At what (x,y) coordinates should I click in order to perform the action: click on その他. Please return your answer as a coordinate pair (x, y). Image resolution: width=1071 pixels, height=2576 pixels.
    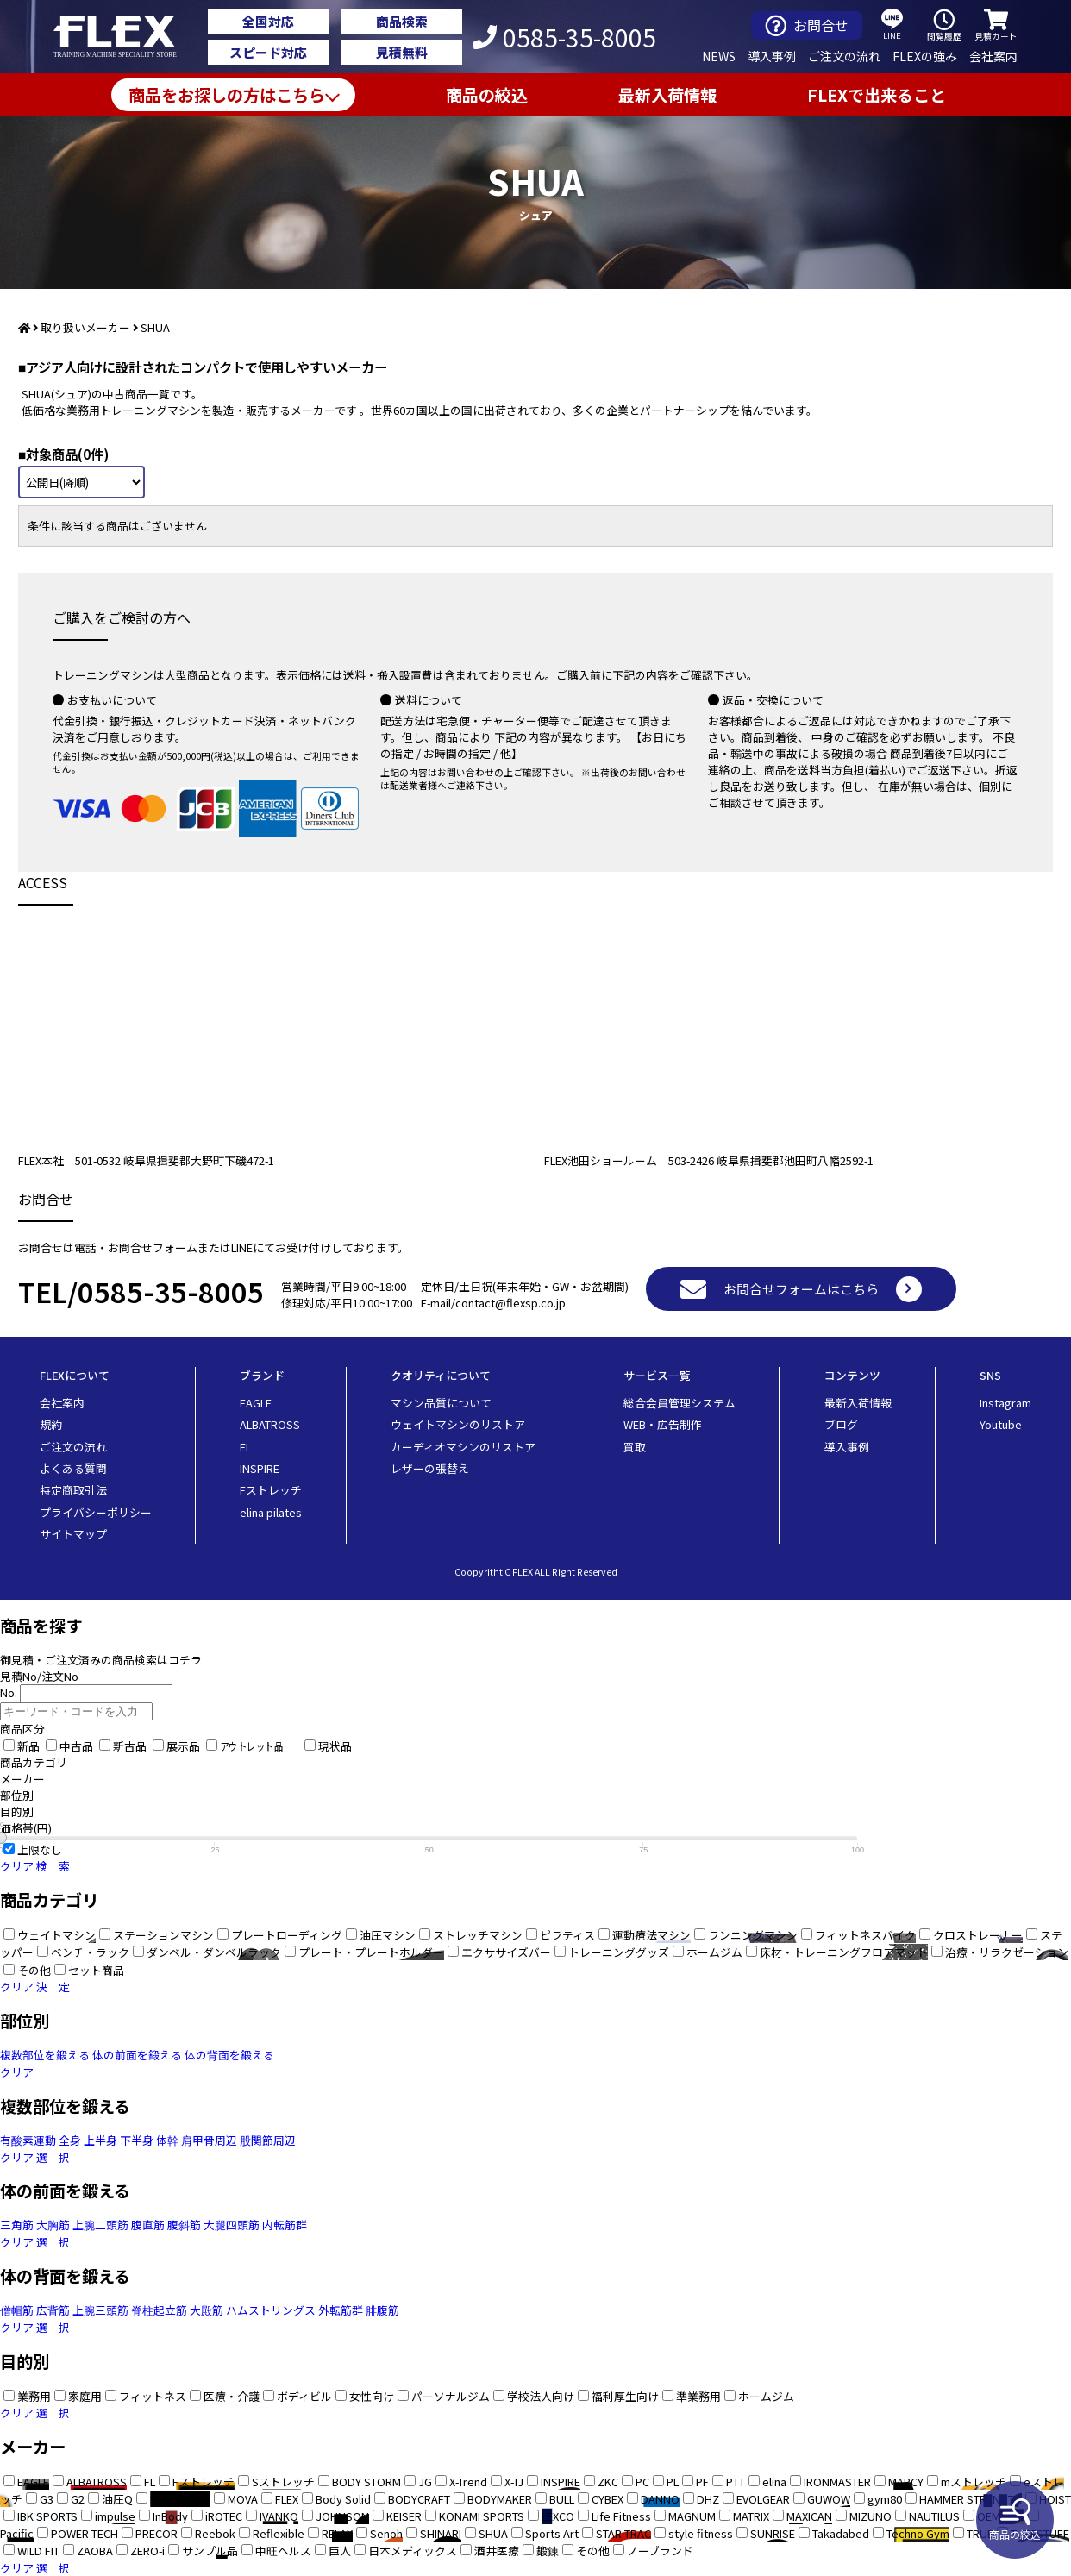
    Looking at the image, I should click on (593, 2550).